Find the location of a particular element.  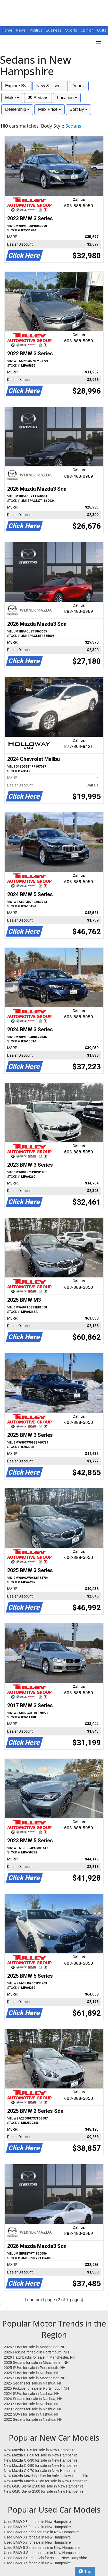

2026 Sedans for sale in Manchester, NH is located at coordinates (36, 2362).